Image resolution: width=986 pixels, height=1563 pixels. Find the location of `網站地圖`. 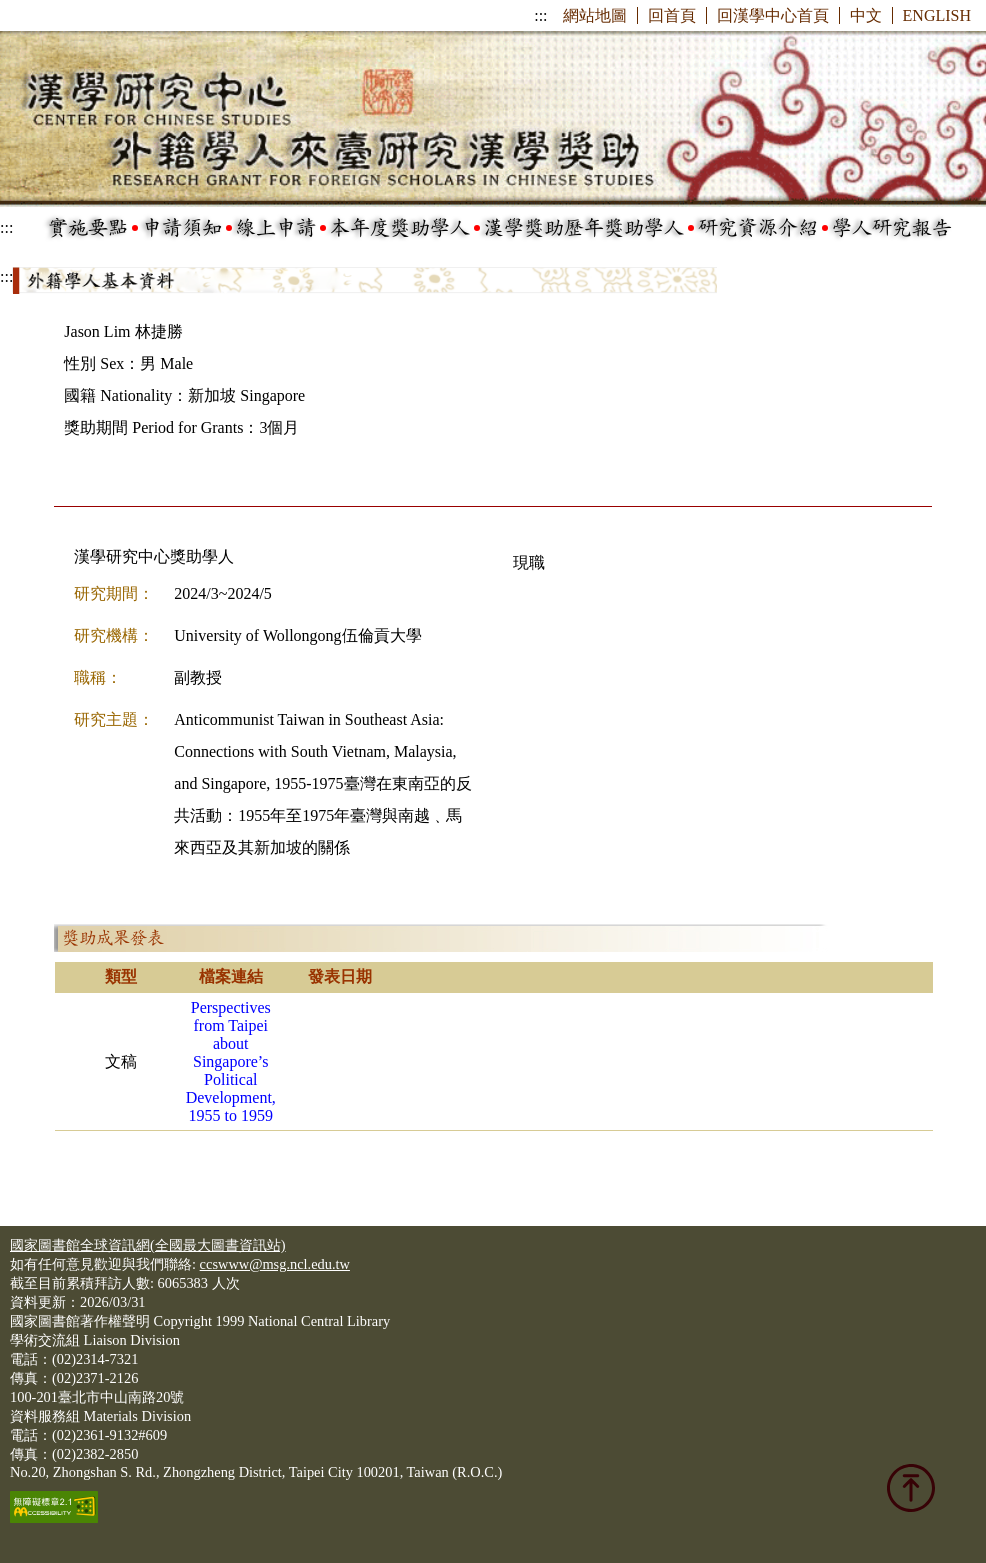

網站地圖 is located at coordinates (595, 15).